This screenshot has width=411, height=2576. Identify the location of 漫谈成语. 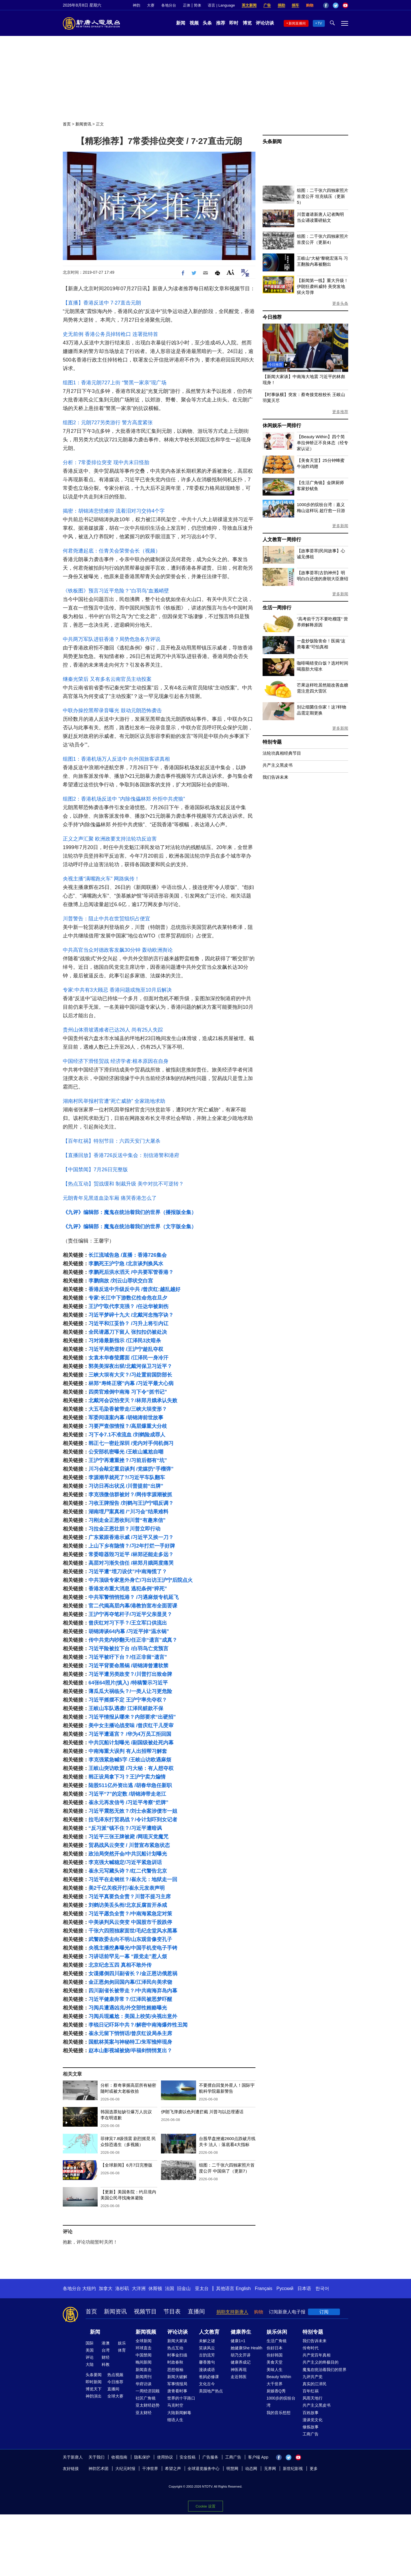
(207, 2369).